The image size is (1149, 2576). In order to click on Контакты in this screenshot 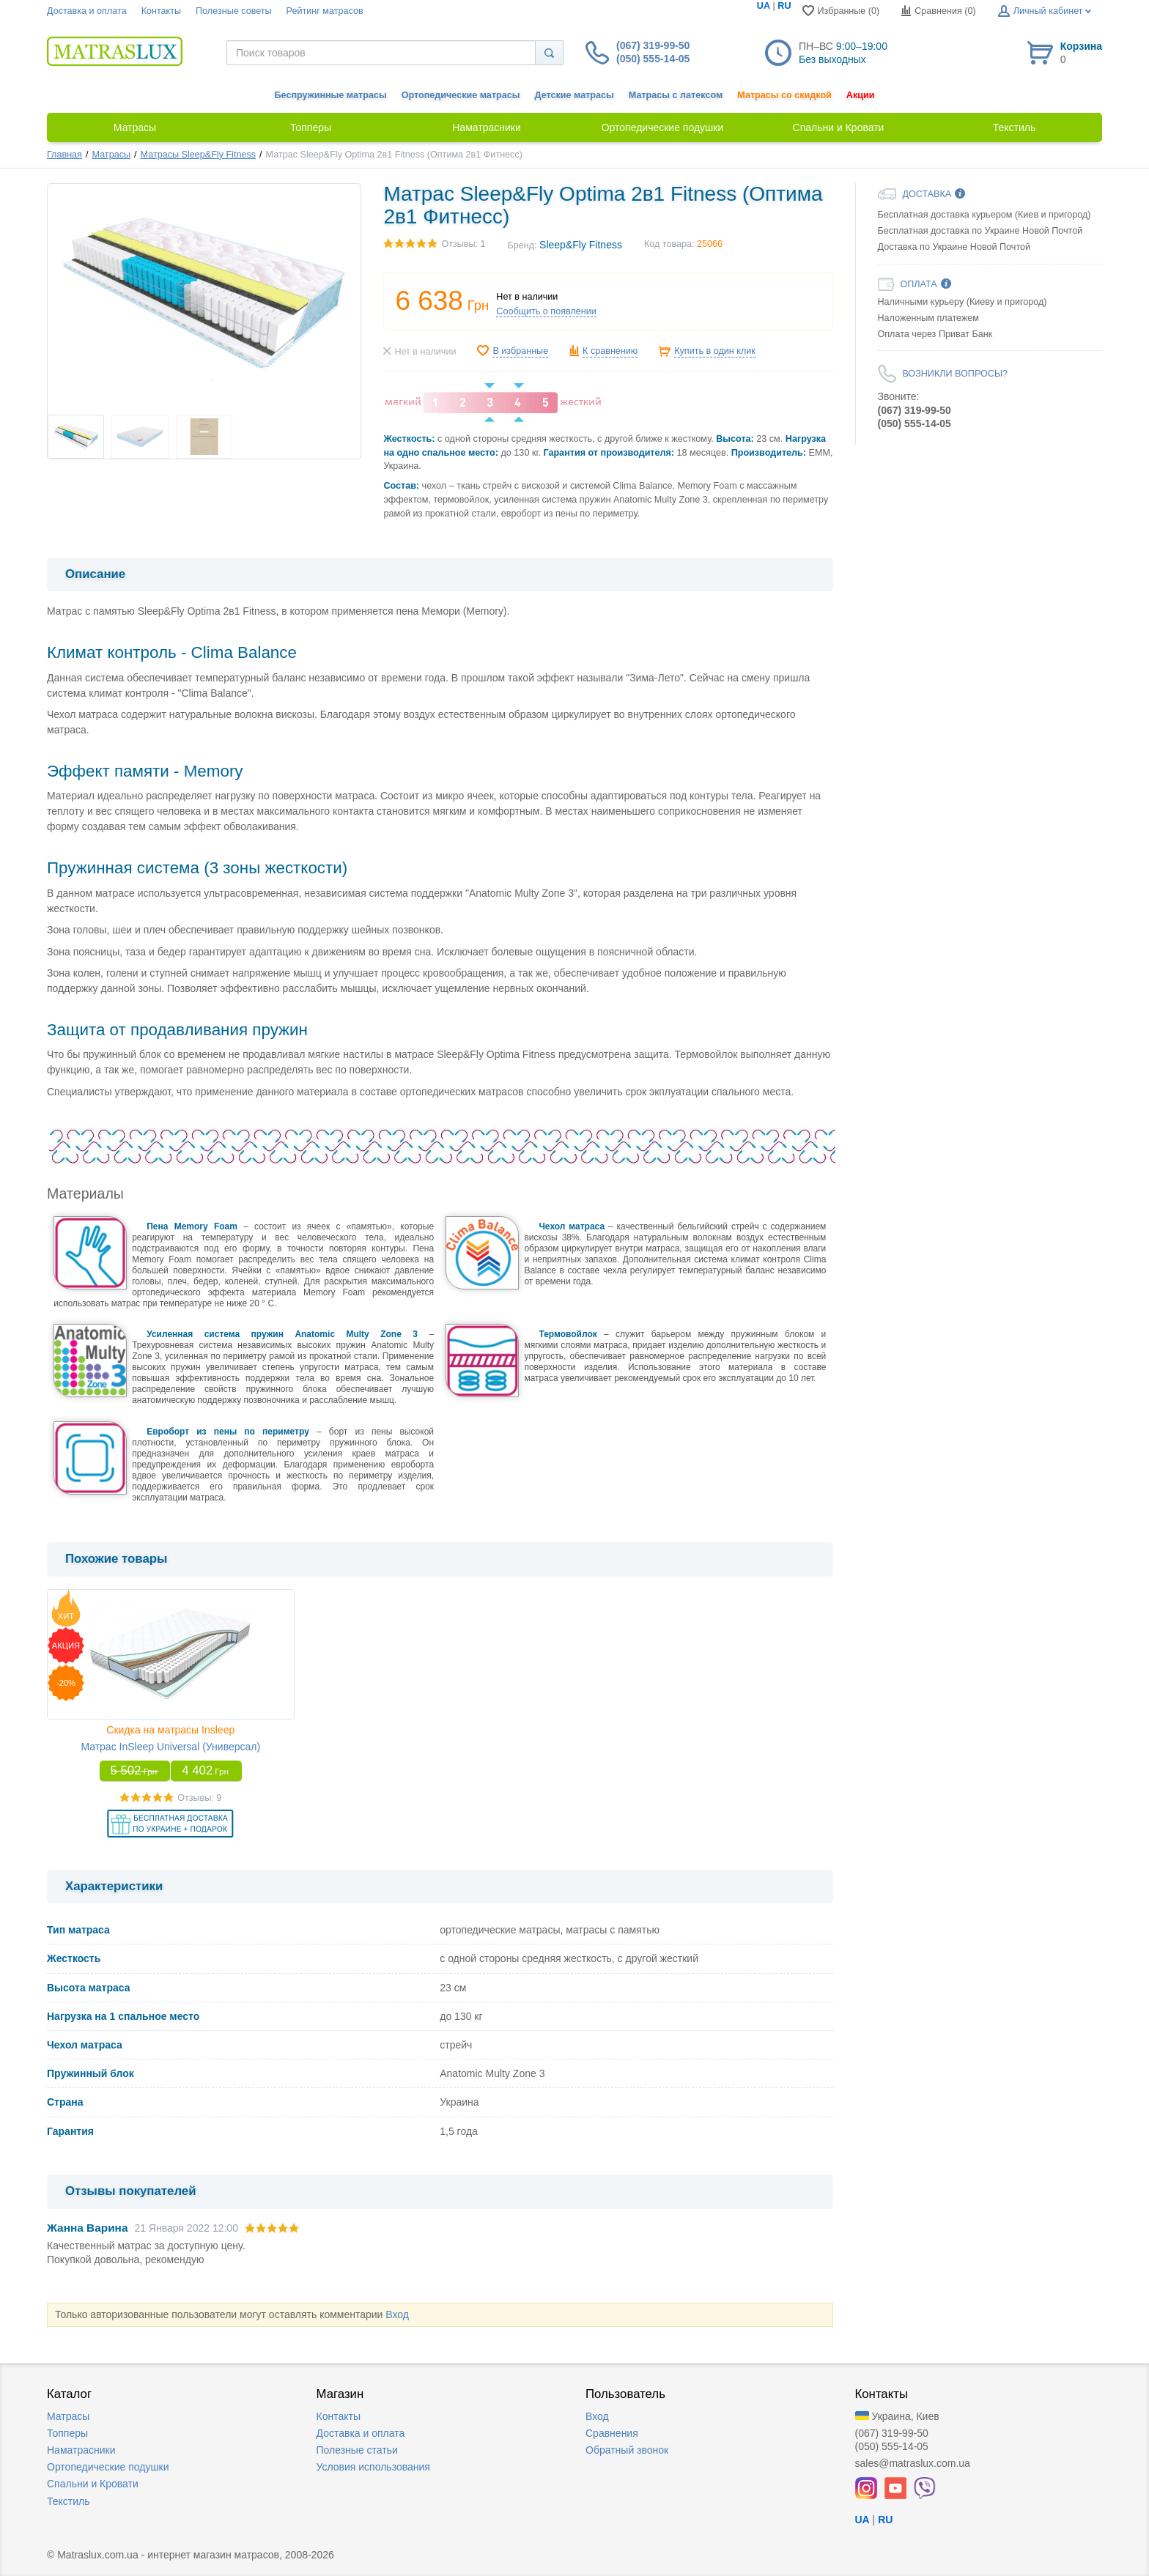, I will do `click(161, 11)`.